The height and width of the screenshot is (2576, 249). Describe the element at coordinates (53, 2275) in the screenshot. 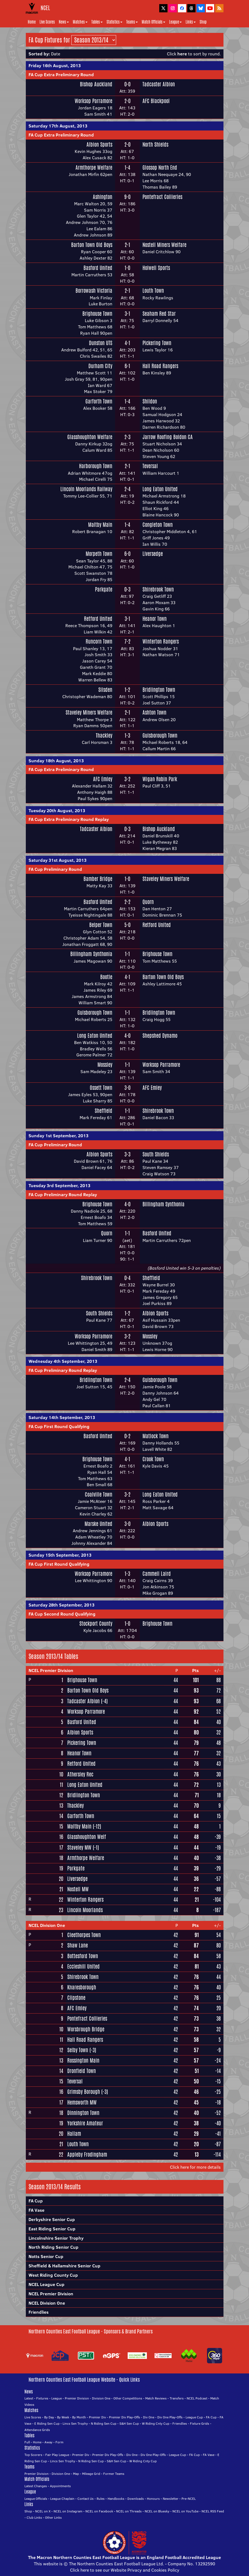

I see `West Riding County Cup` at that location.